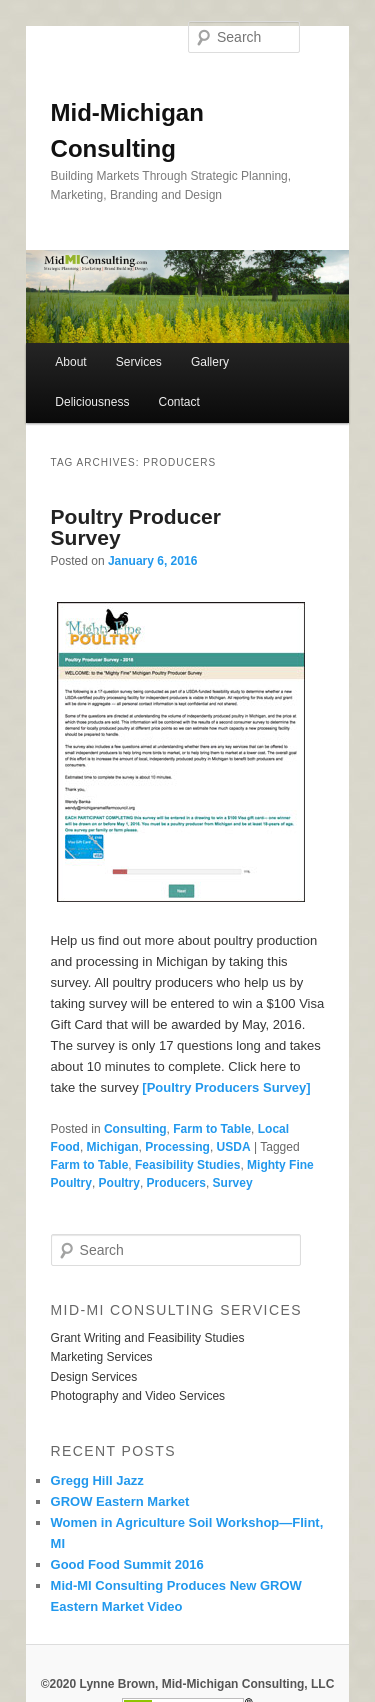  Describe the element at coordinates (188, 1684) in the screenshot. I see `©2020 Lynne Brown, Mid-Michigan Consulting, LLC` at that location.